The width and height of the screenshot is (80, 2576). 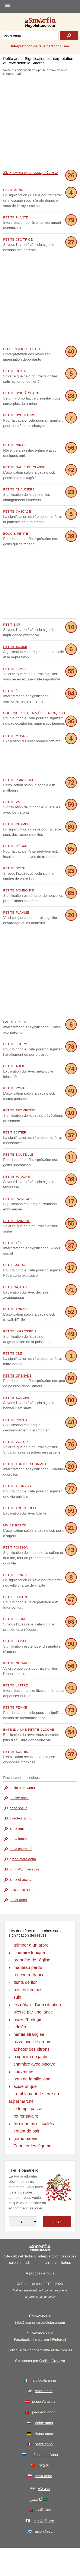 What do you see at coordinates (37, 1985) in the screenshot?
I see `les détails d'une situation` at bounding box center [37, 1985].